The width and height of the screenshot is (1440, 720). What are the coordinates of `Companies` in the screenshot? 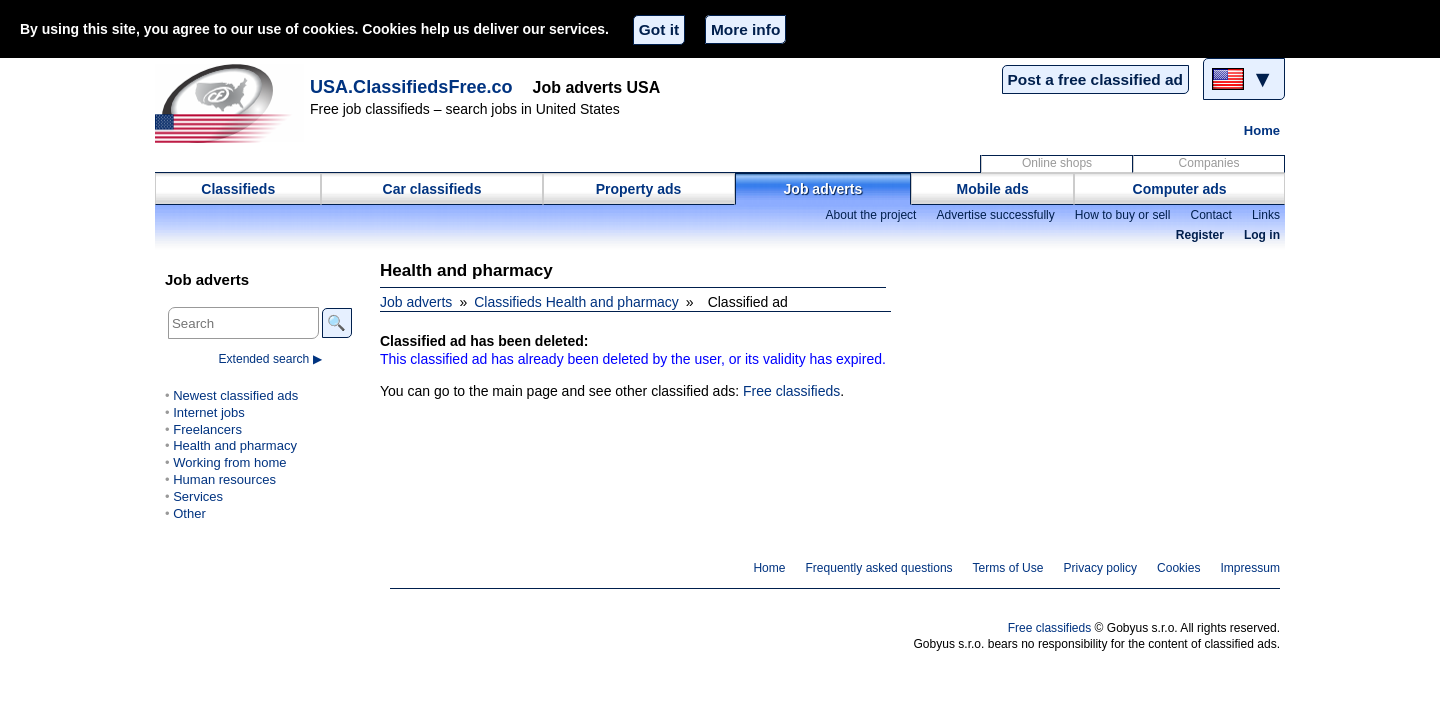 It's located at (1209, 163).